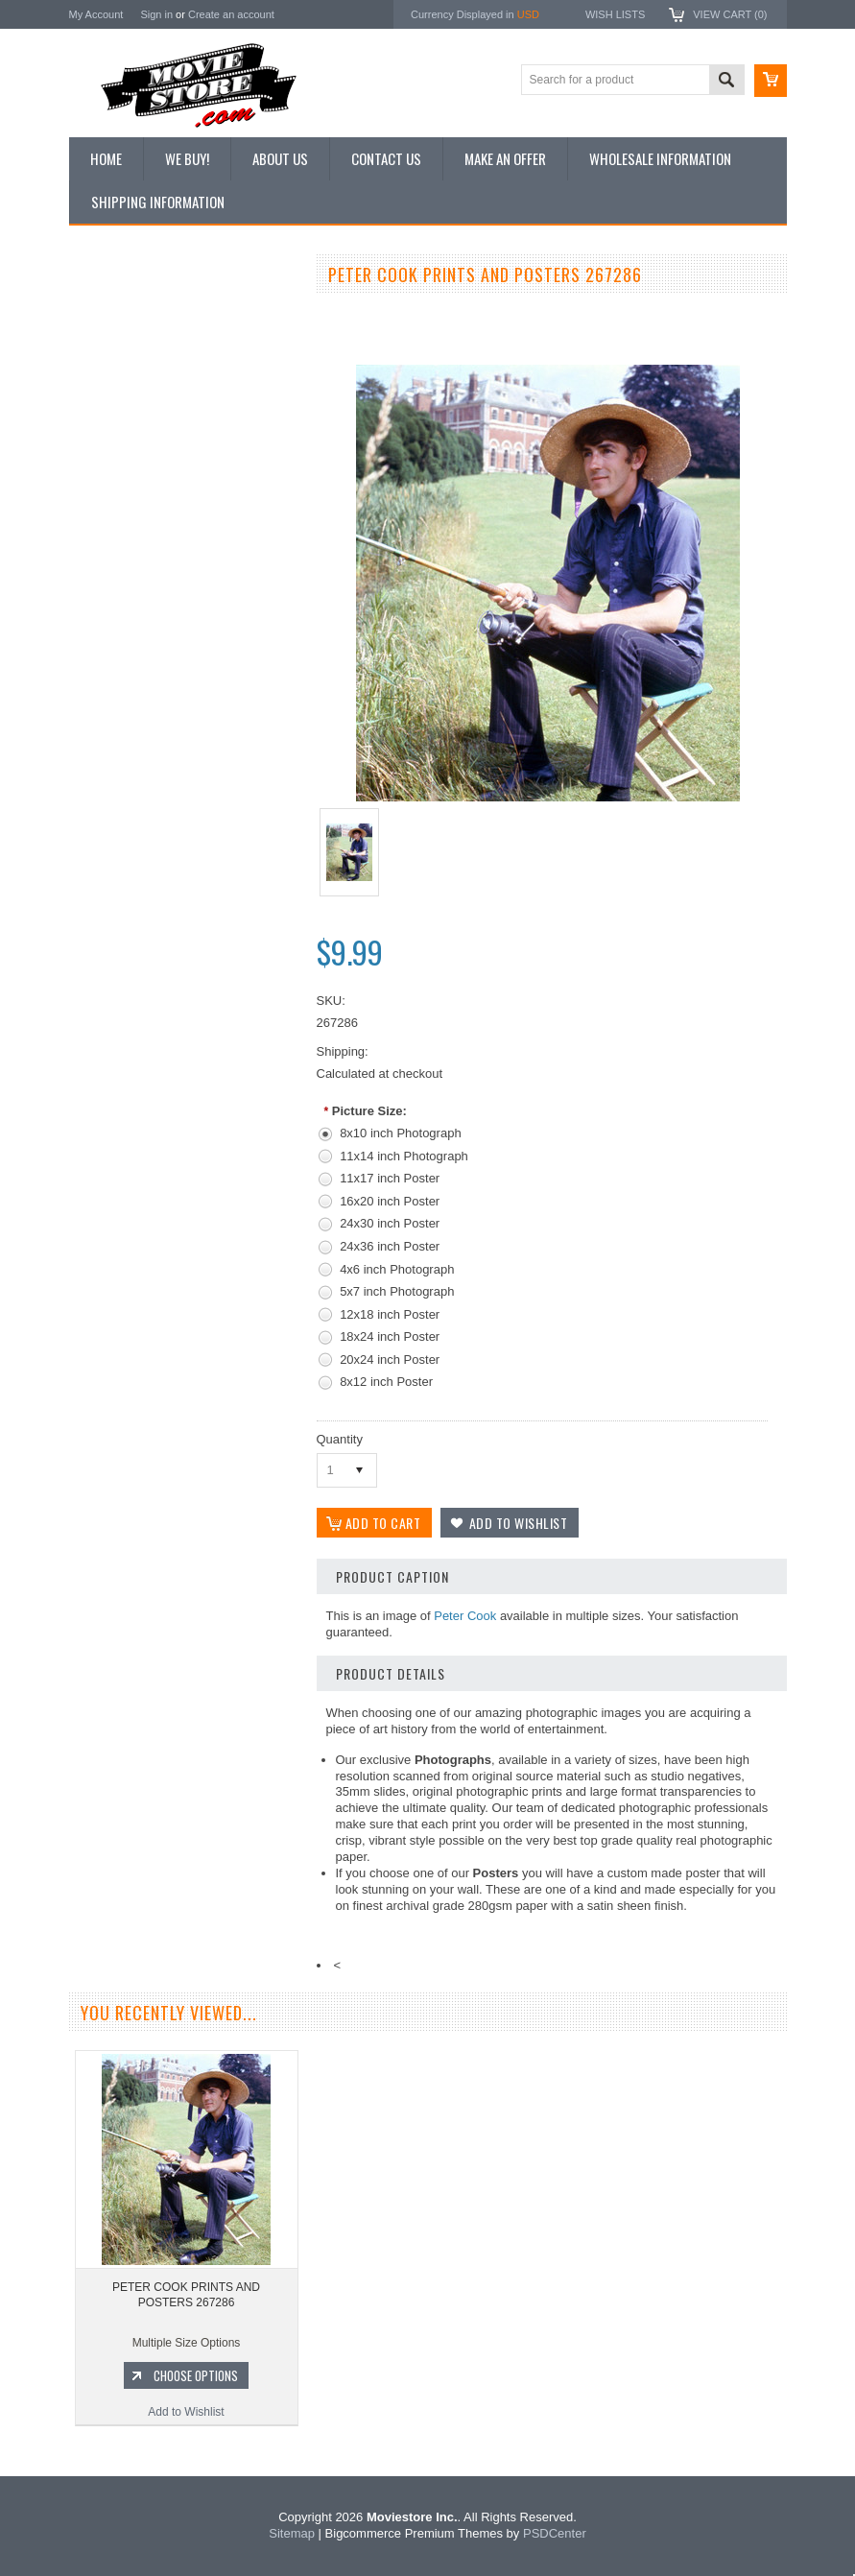  I want to click on PSDCenter, so click(554, 2533).